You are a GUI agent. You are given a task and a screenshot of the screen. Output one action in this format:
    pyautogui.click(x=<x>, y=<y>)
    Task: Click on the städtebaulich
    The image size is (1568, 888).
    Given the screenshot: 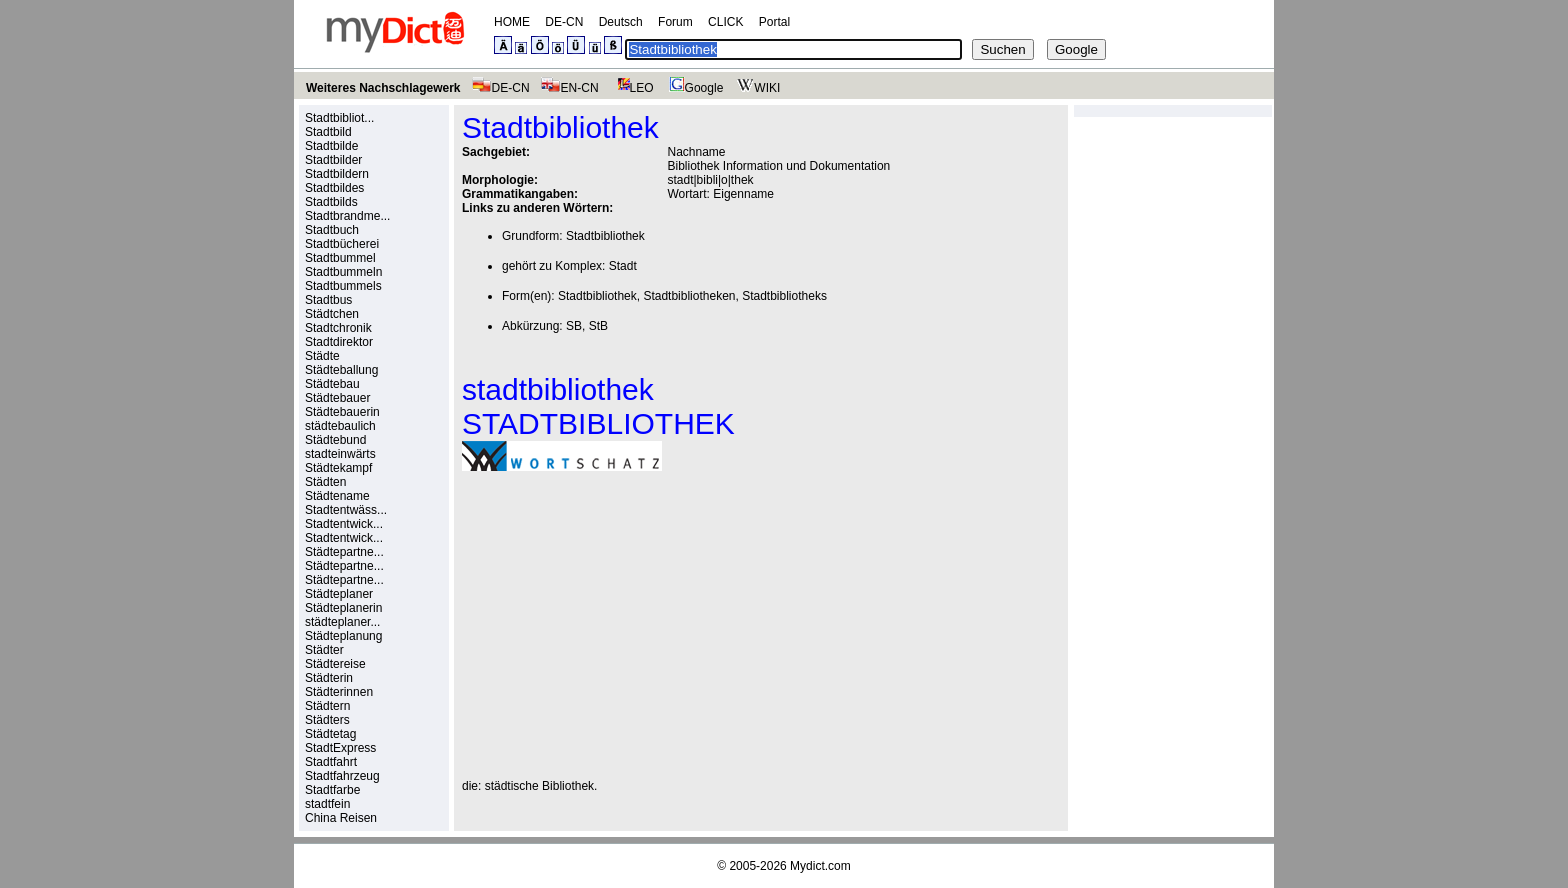 What is the action you would take?
    pyautogui.click(x=340, y=426)
    